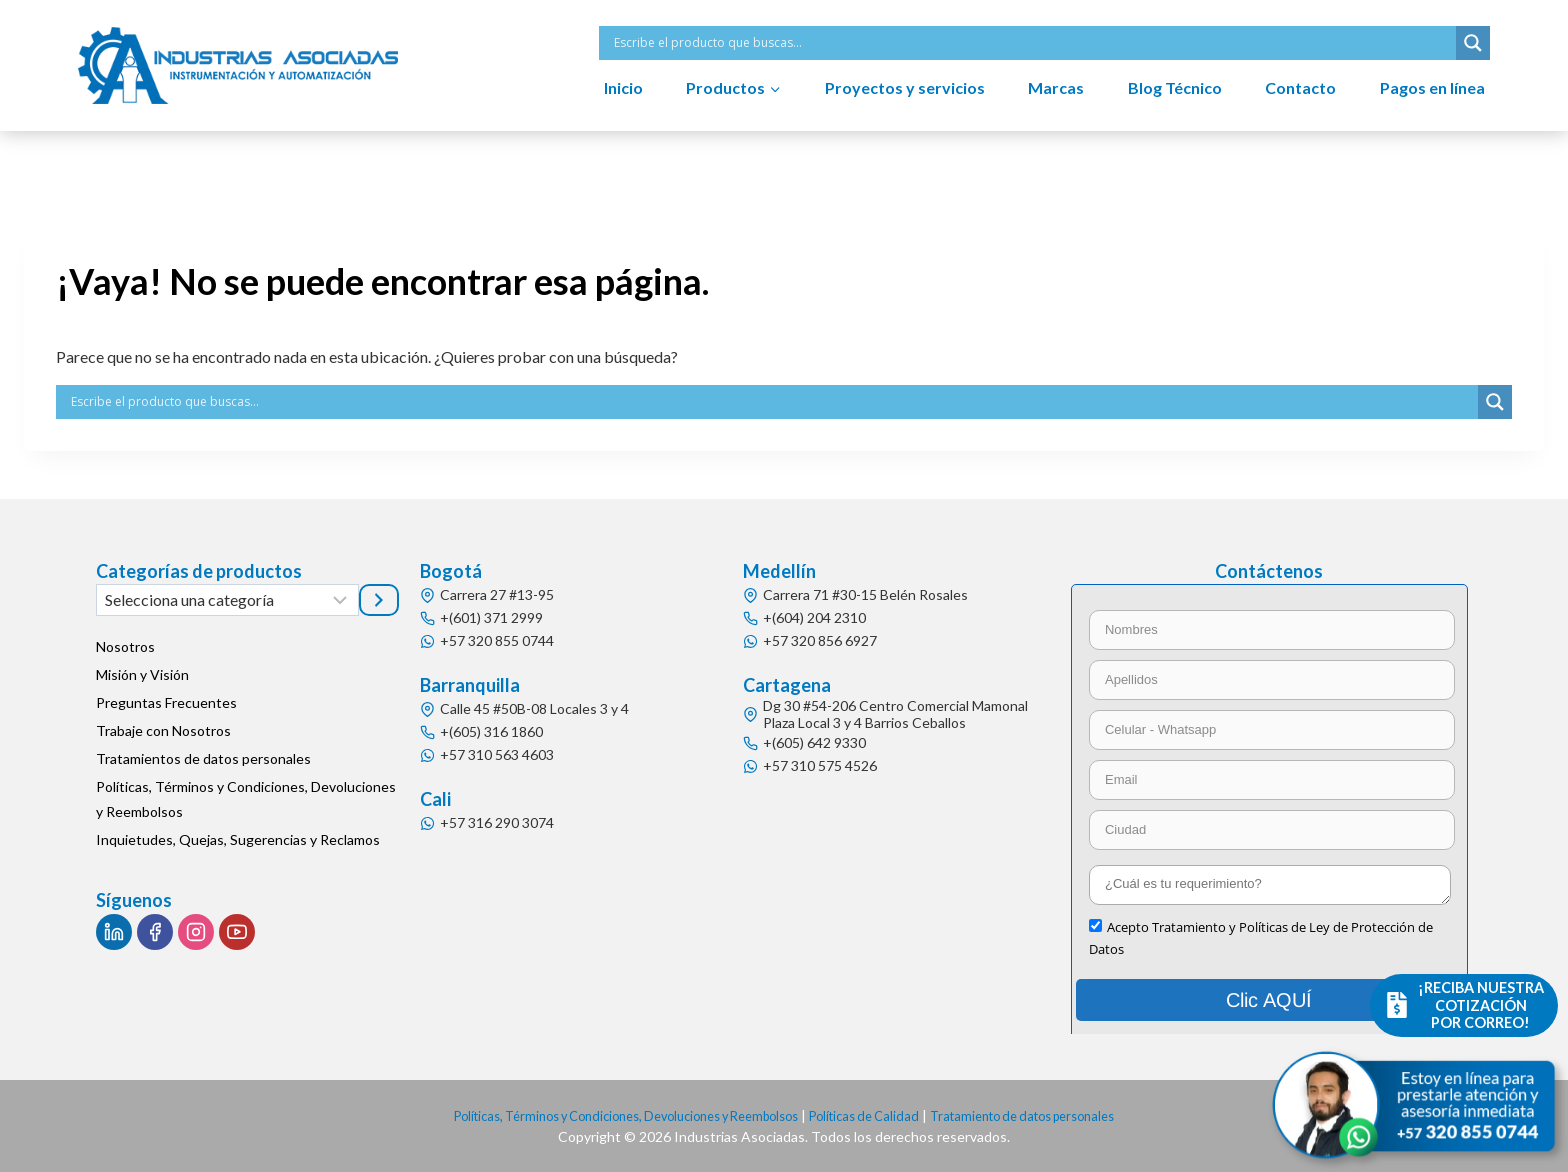 This screenshot has width=1568, height=1172. Describe the element at coordinates (246, 799) in the screenshot. I see `Políticas, Términos y Condiciones, Devoluciones y Reembolsos` at that location.